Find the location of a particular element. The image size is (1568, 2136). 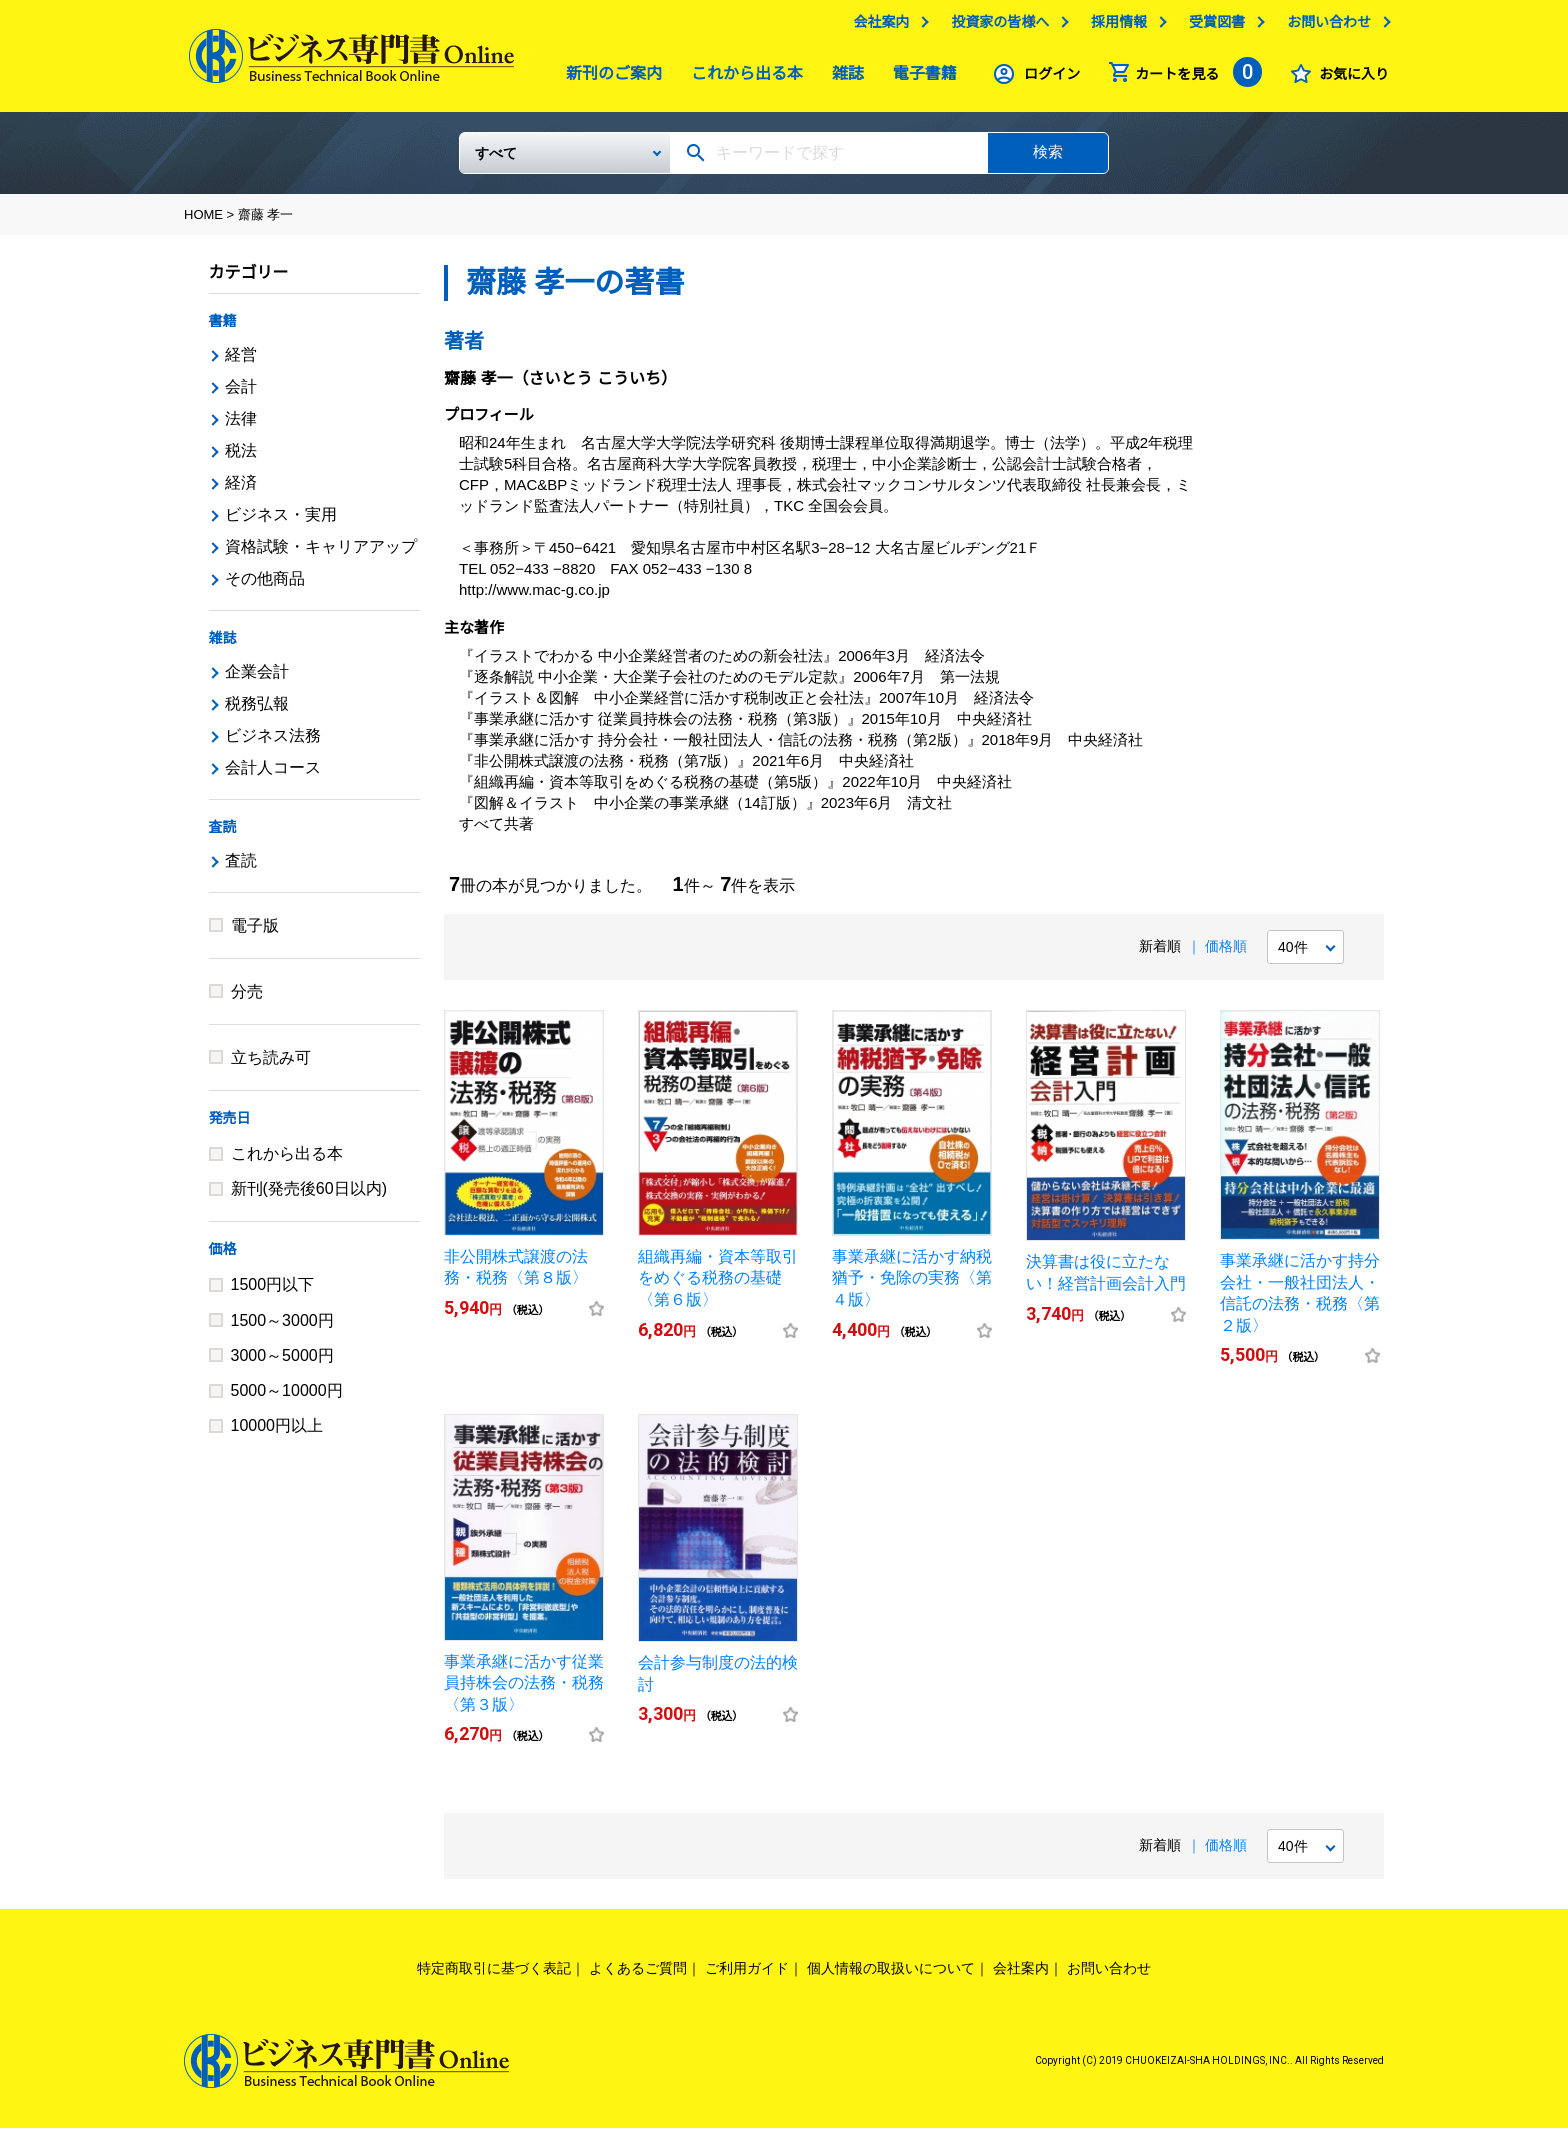

その他商品 is located at coordinates (265, 586).